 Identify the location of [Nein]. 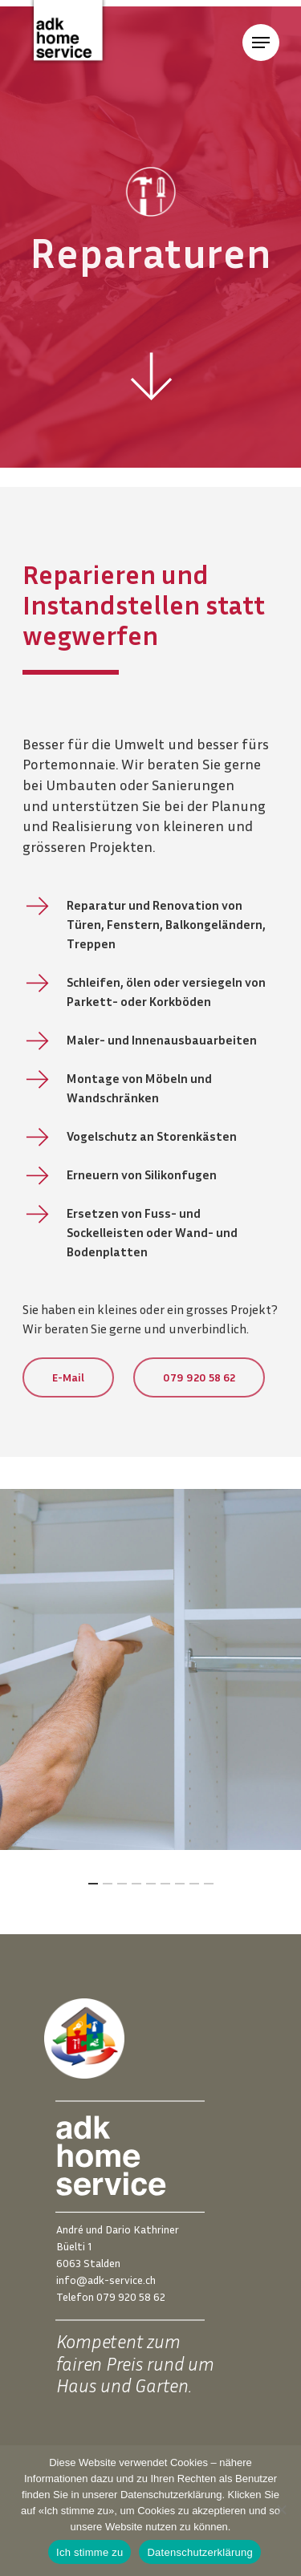
(281, 2509).